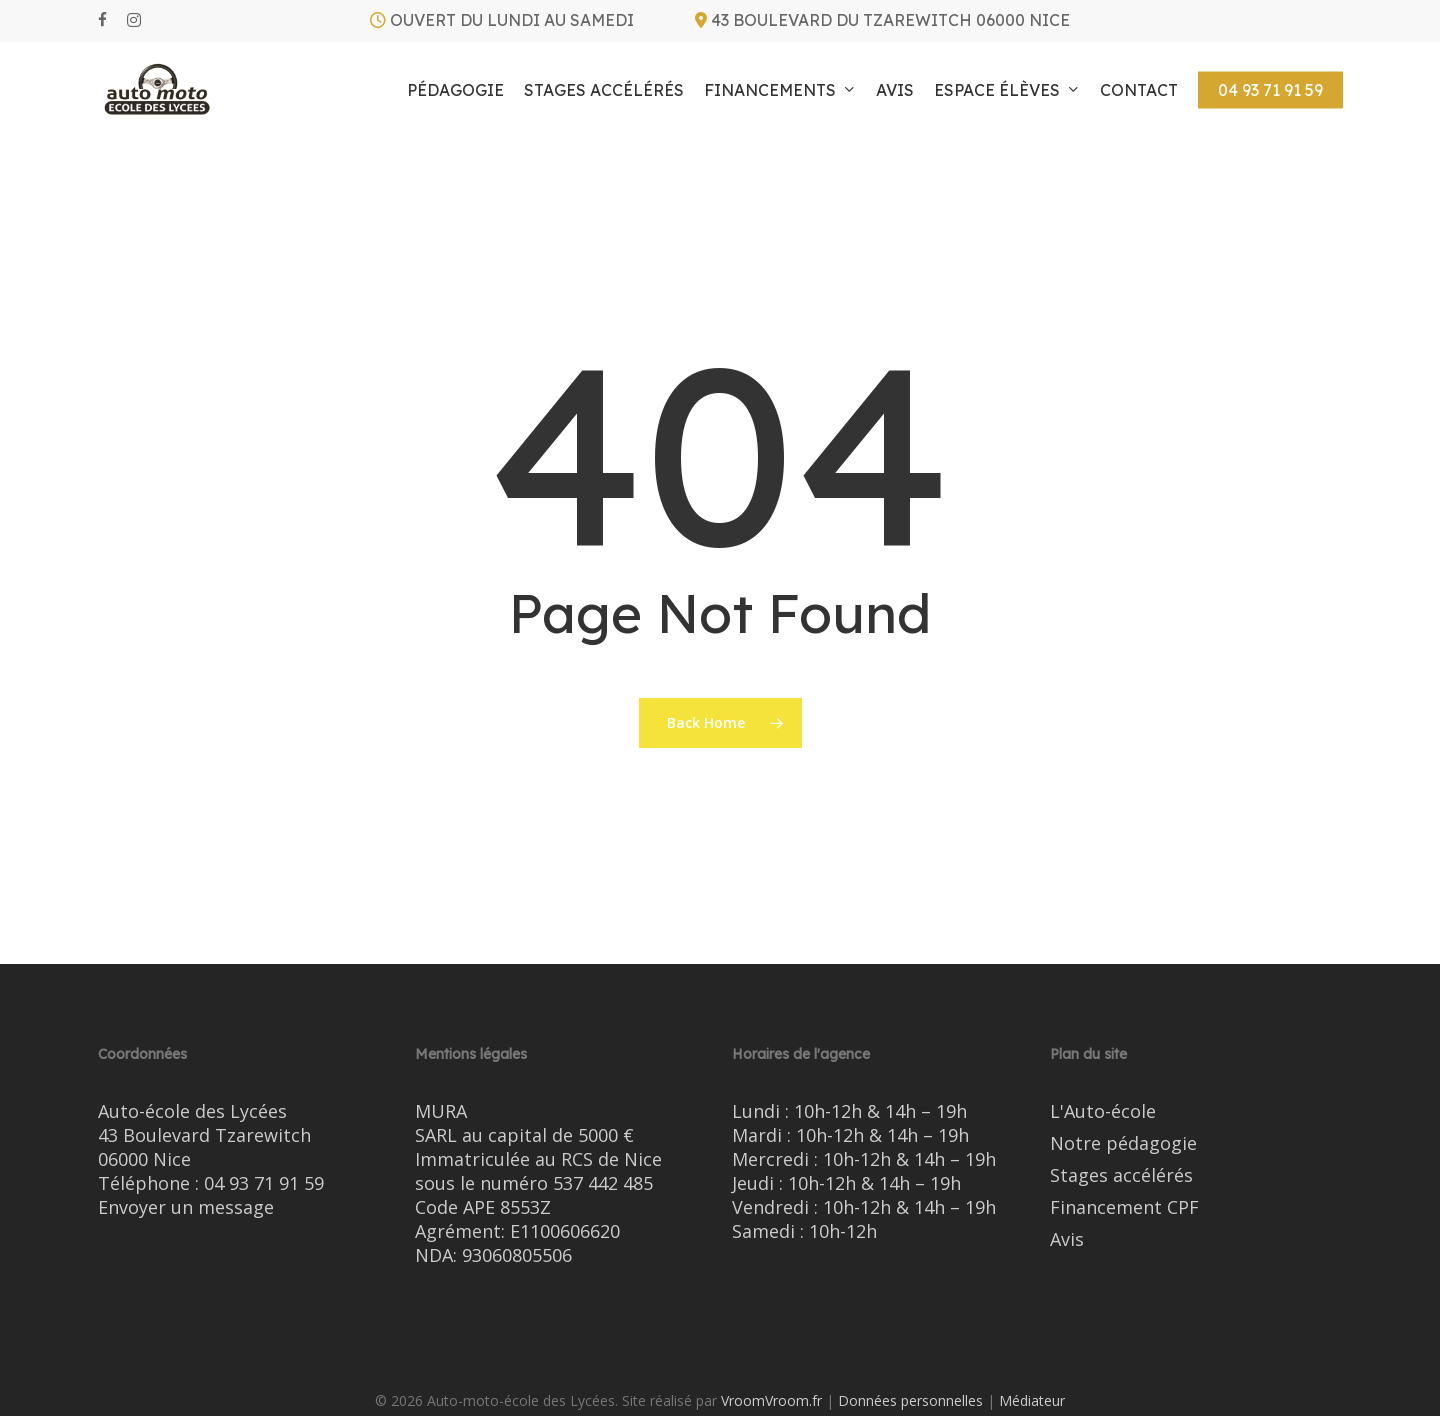  I want to click on Notre pédagogie, so click(1123, 1143).